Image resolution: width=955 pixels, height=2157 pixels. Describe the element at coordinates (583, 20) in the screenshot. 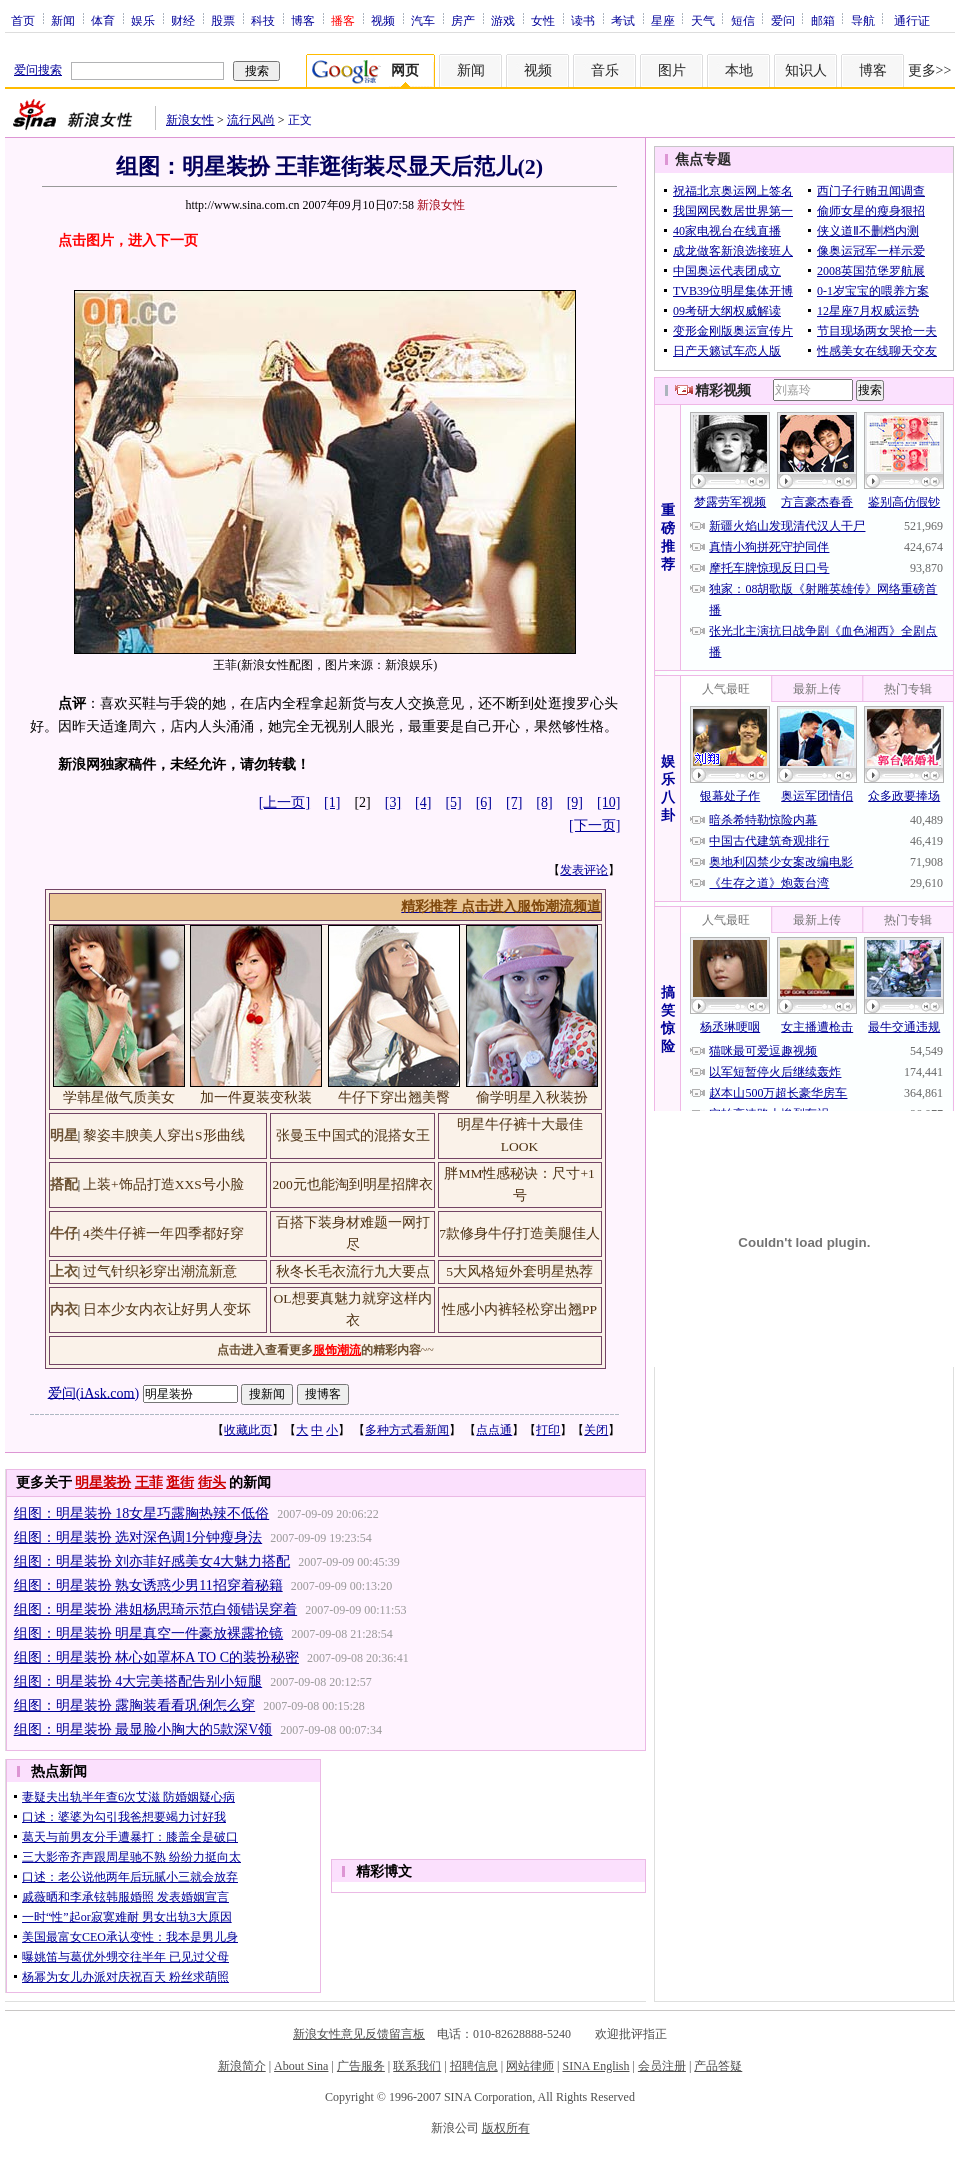

I see `读书` at that location.